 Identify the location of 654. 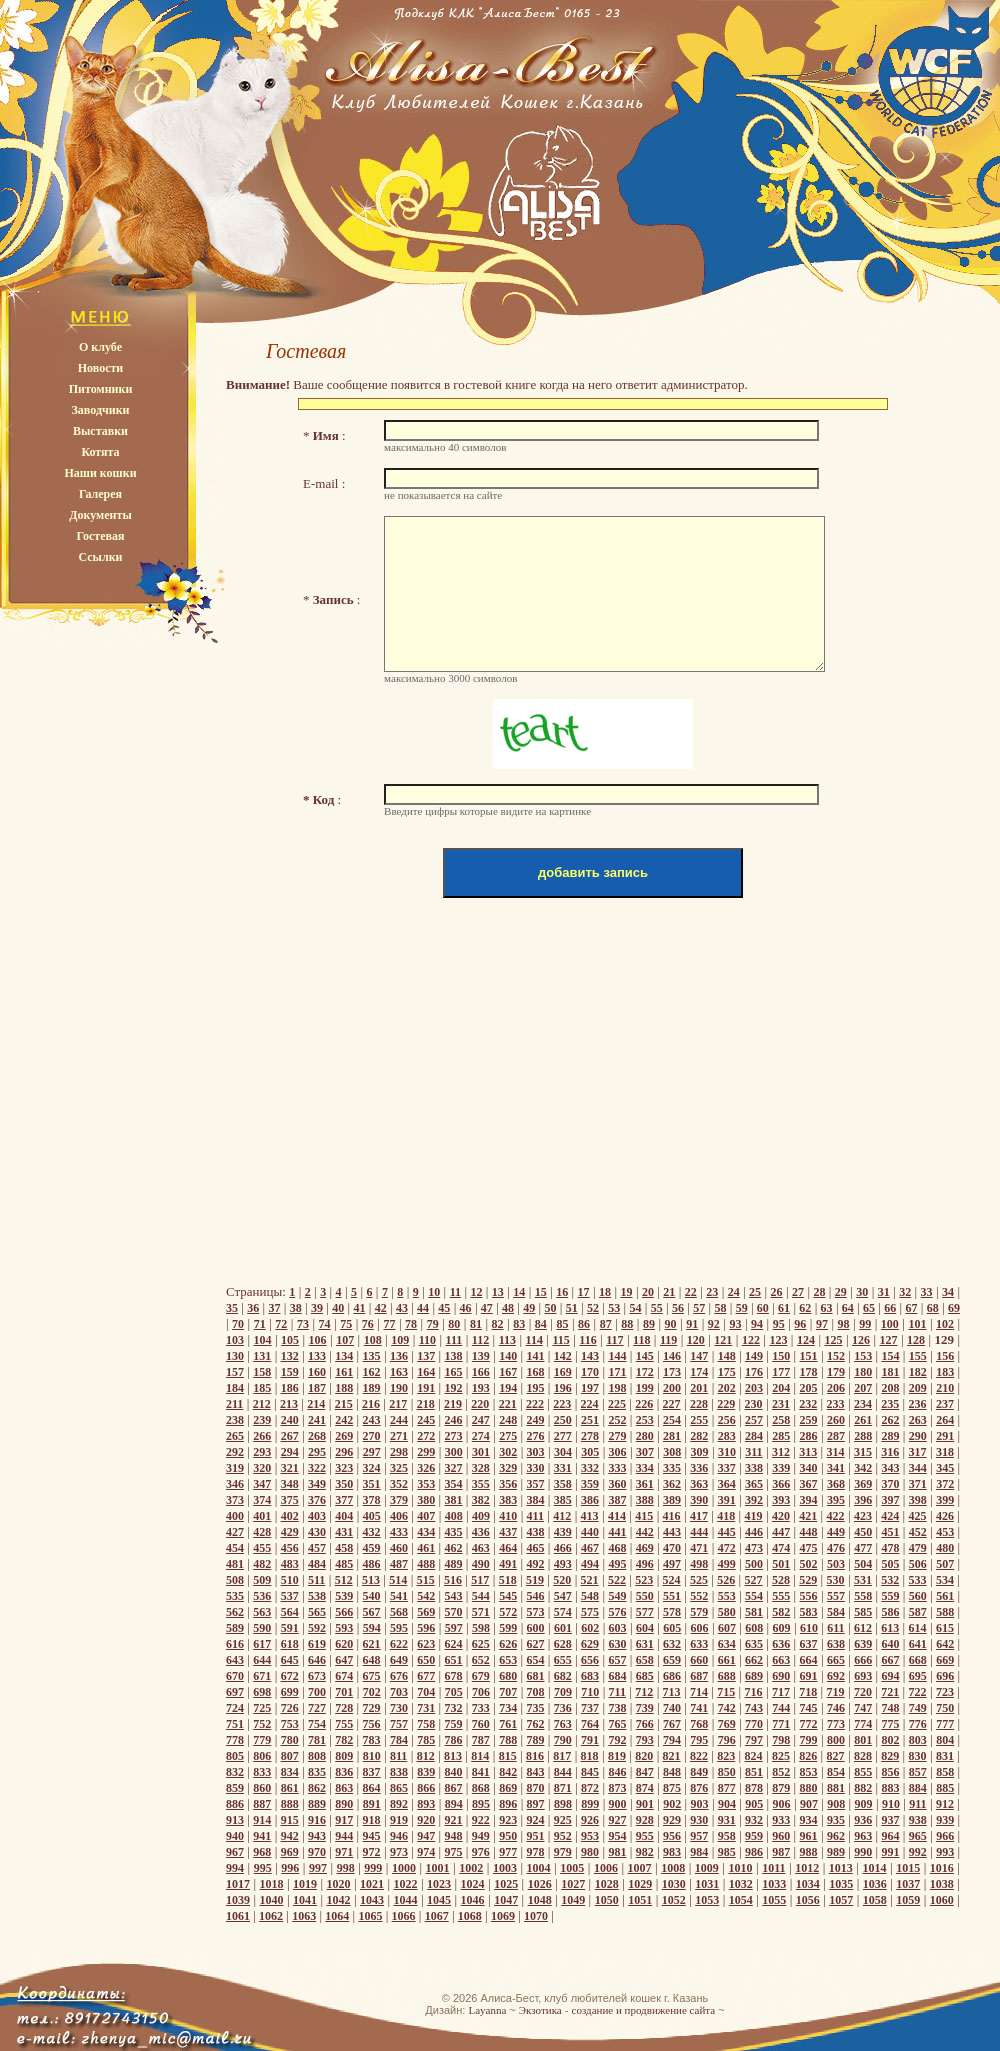
(535, 1660).